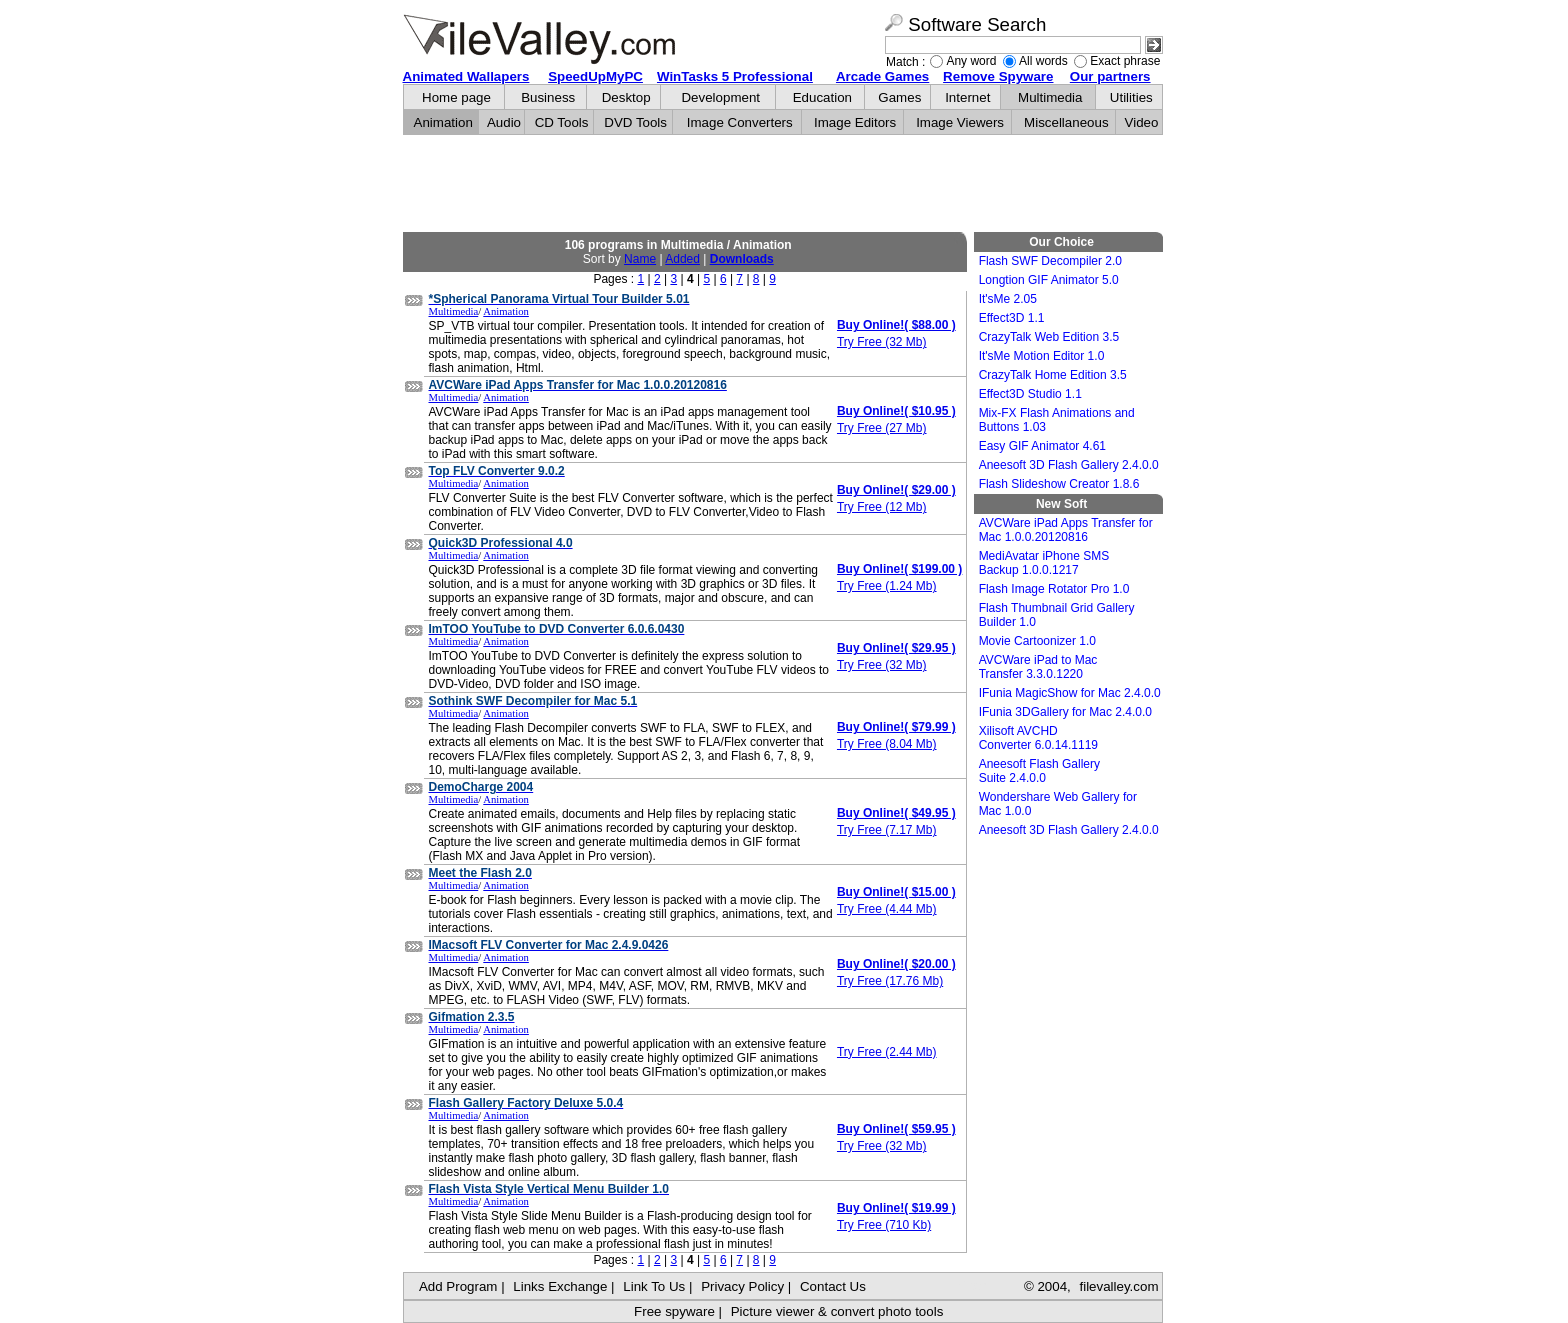 This screenshot has width=1568, height=1323. Describe the element at coordinates (742, 1286) in the screenshot. I see `Privacy Policy` at that location.